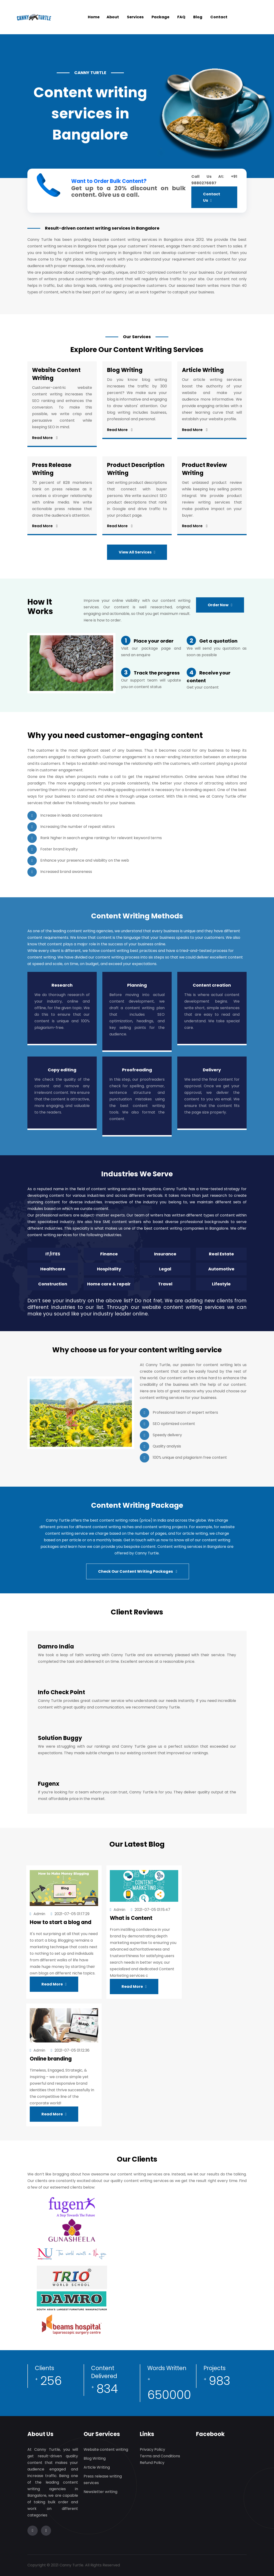  What do you see at coordinates (218, 17) in the screenshot?
I see `Contact` at bounding box center [218, 17].